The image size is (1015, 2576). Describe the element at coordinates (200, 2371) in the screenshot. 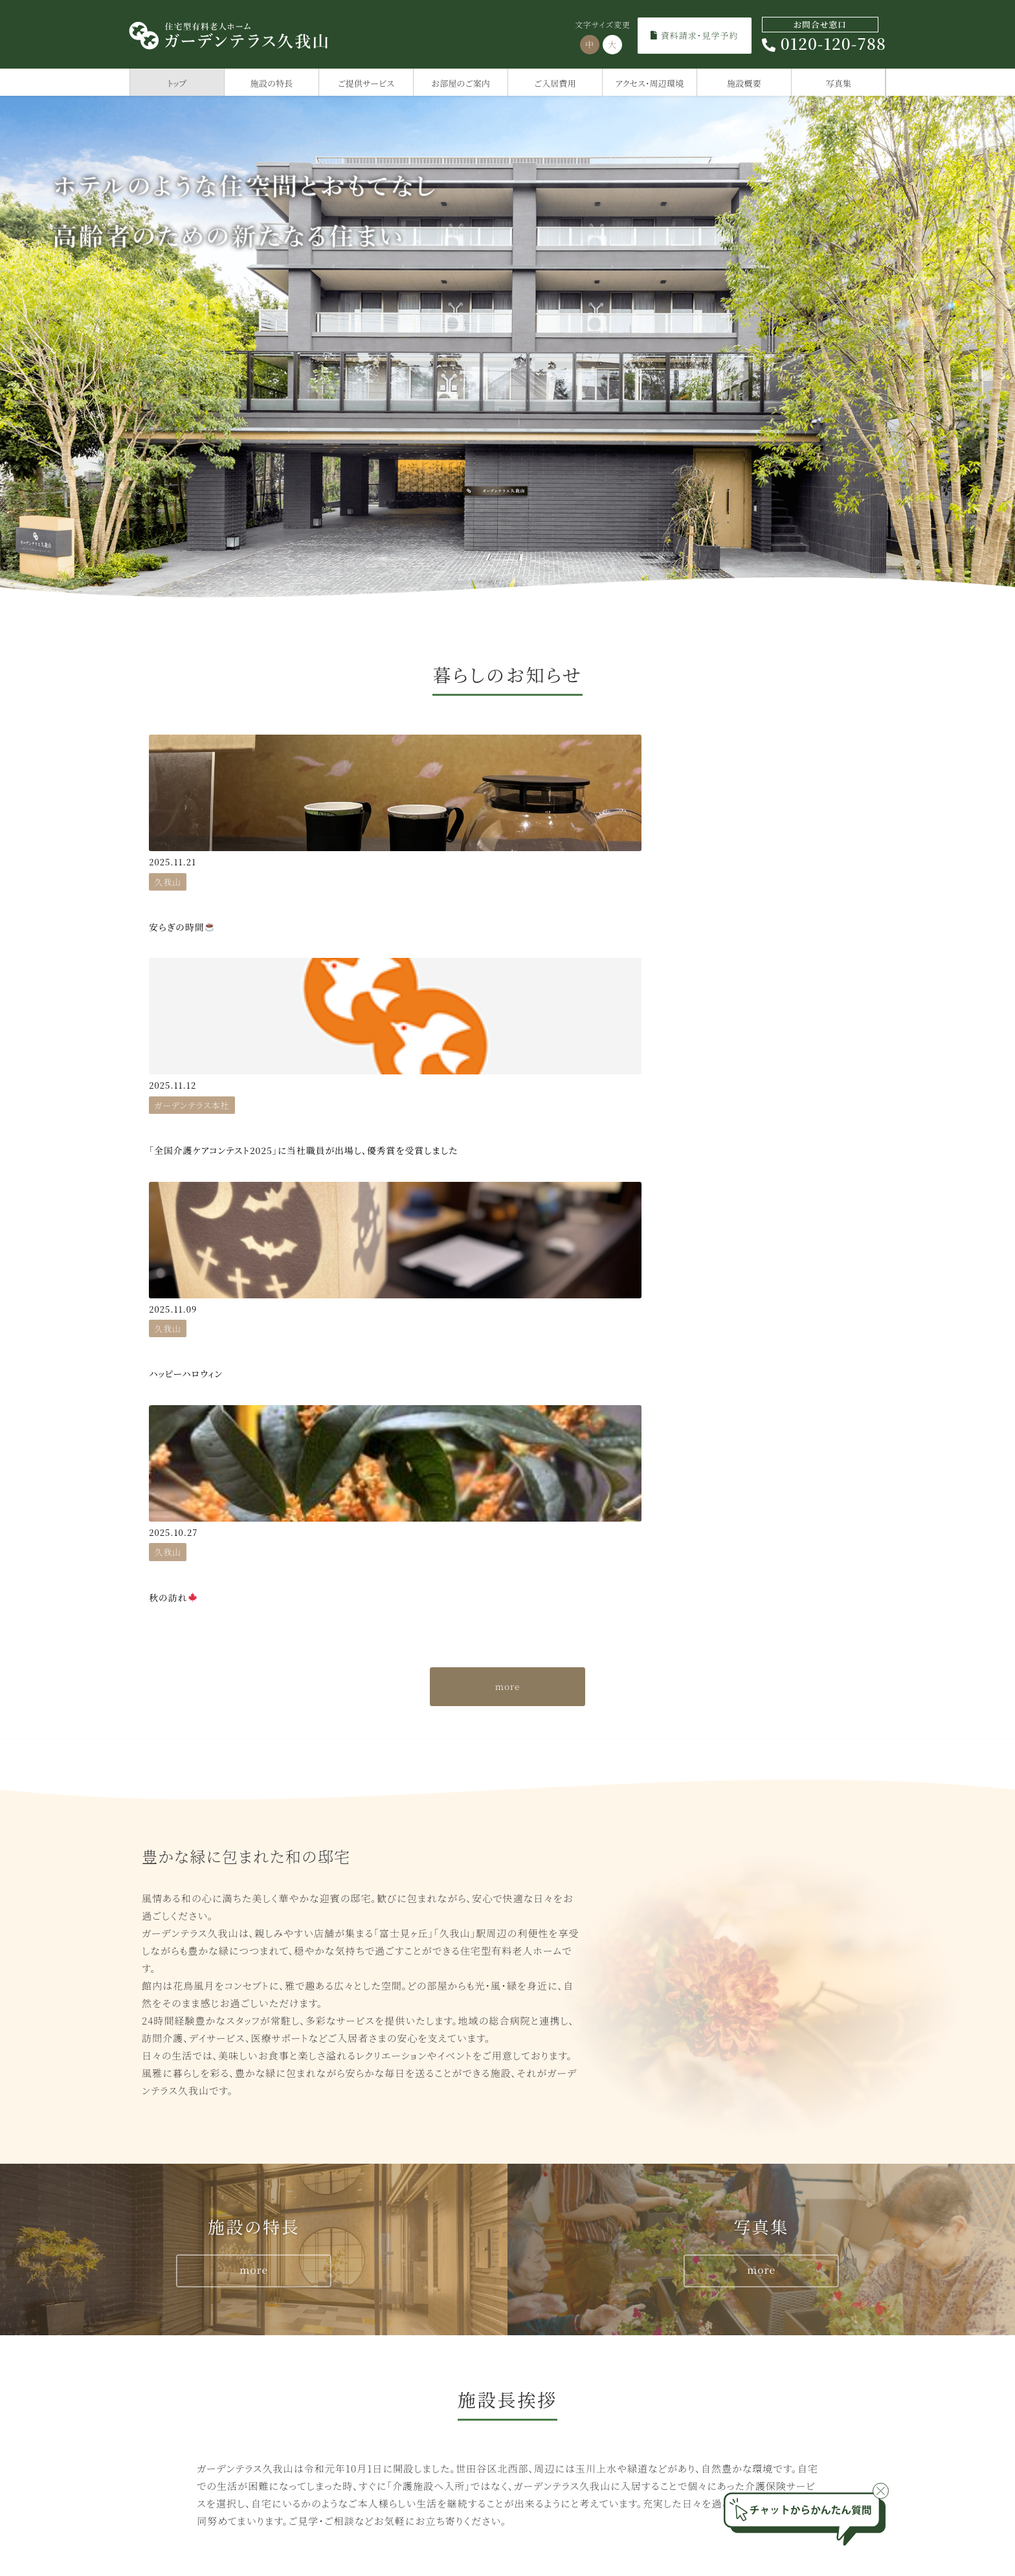

I see `ガーデンテラス砧公園` at that location.